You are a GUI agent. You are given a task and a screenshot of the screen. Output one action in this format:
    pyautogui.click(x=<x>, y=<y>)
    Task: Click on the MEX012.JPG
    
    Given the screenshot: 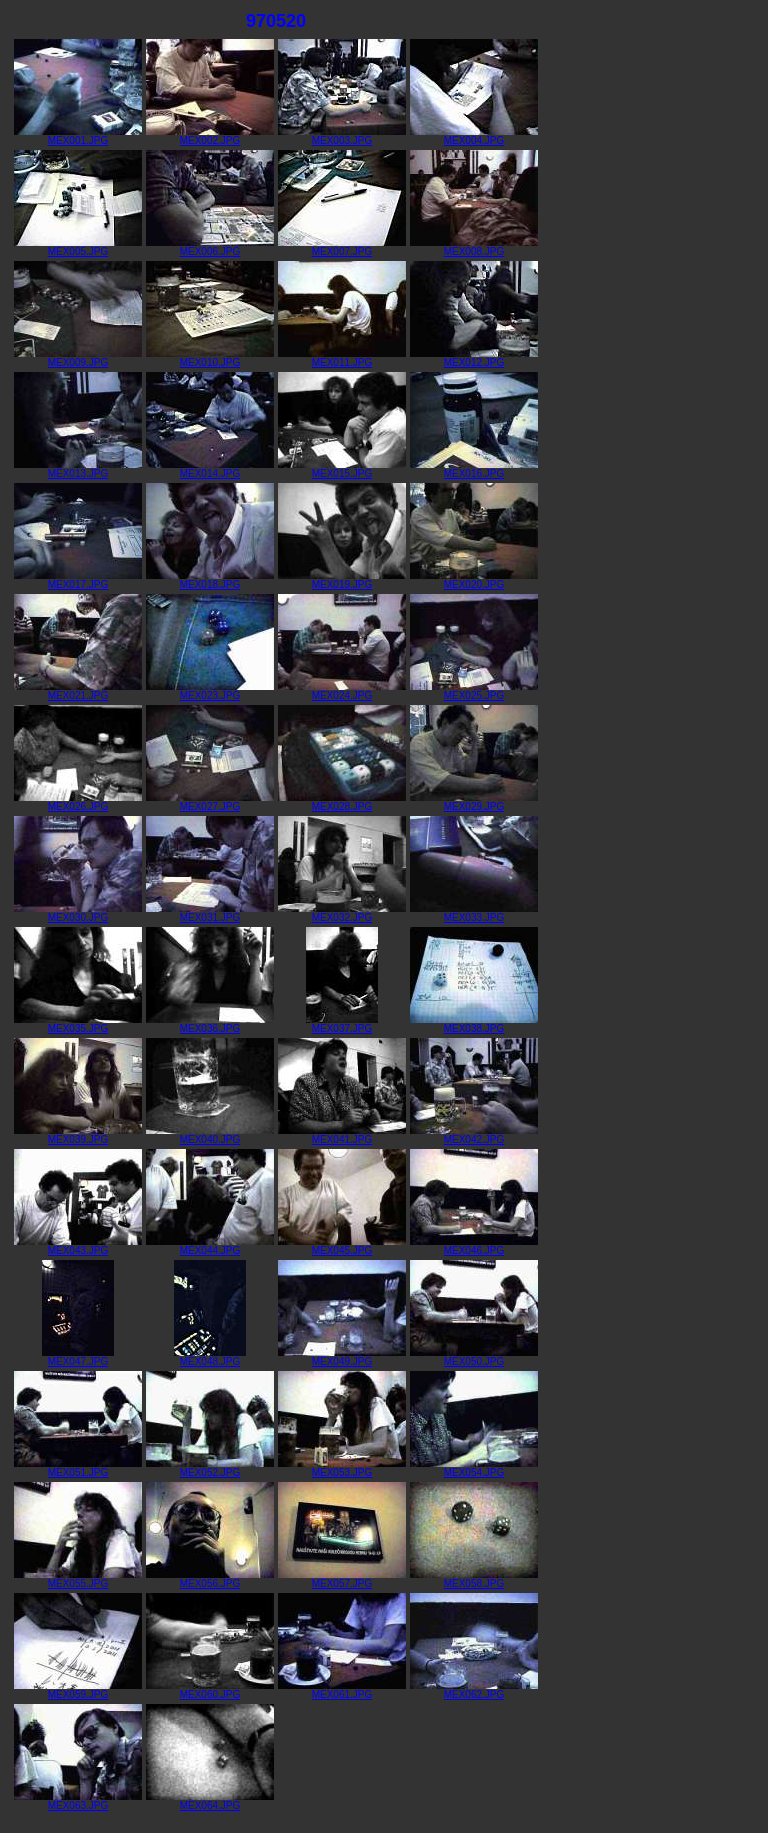 What is the action you would take?
    pyautogui.click(x=474, y=358)
    